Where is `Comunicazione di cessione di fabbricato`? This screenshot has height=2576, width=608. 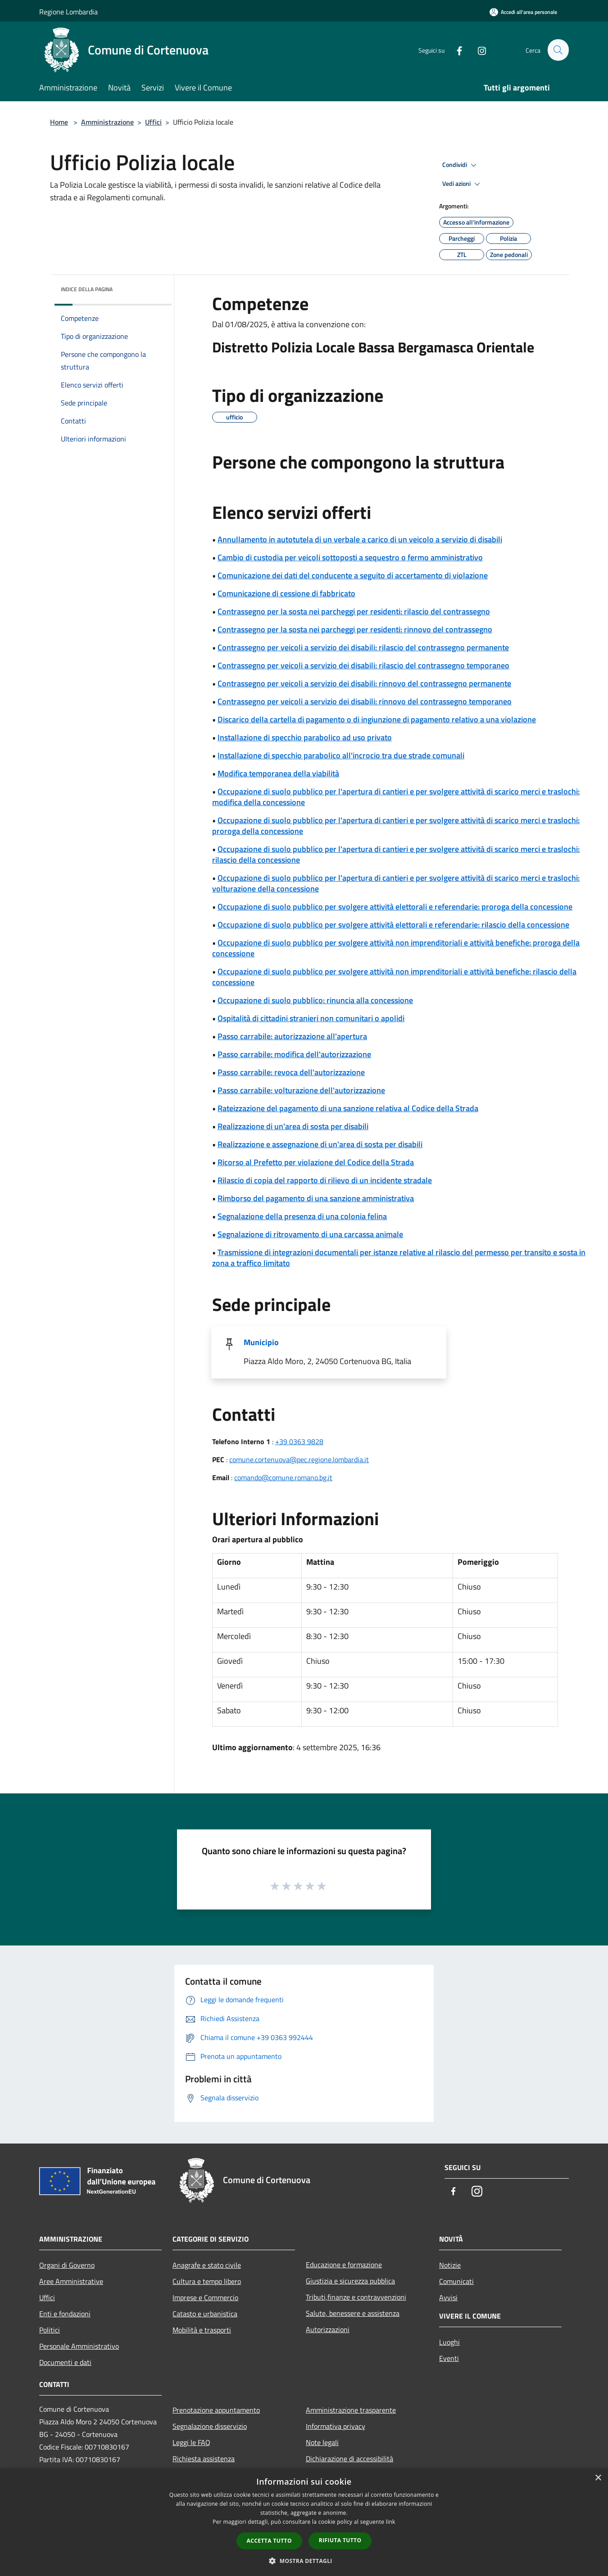 Comunicazione di cessione di fabbricato is located at coordinates (286, 593).